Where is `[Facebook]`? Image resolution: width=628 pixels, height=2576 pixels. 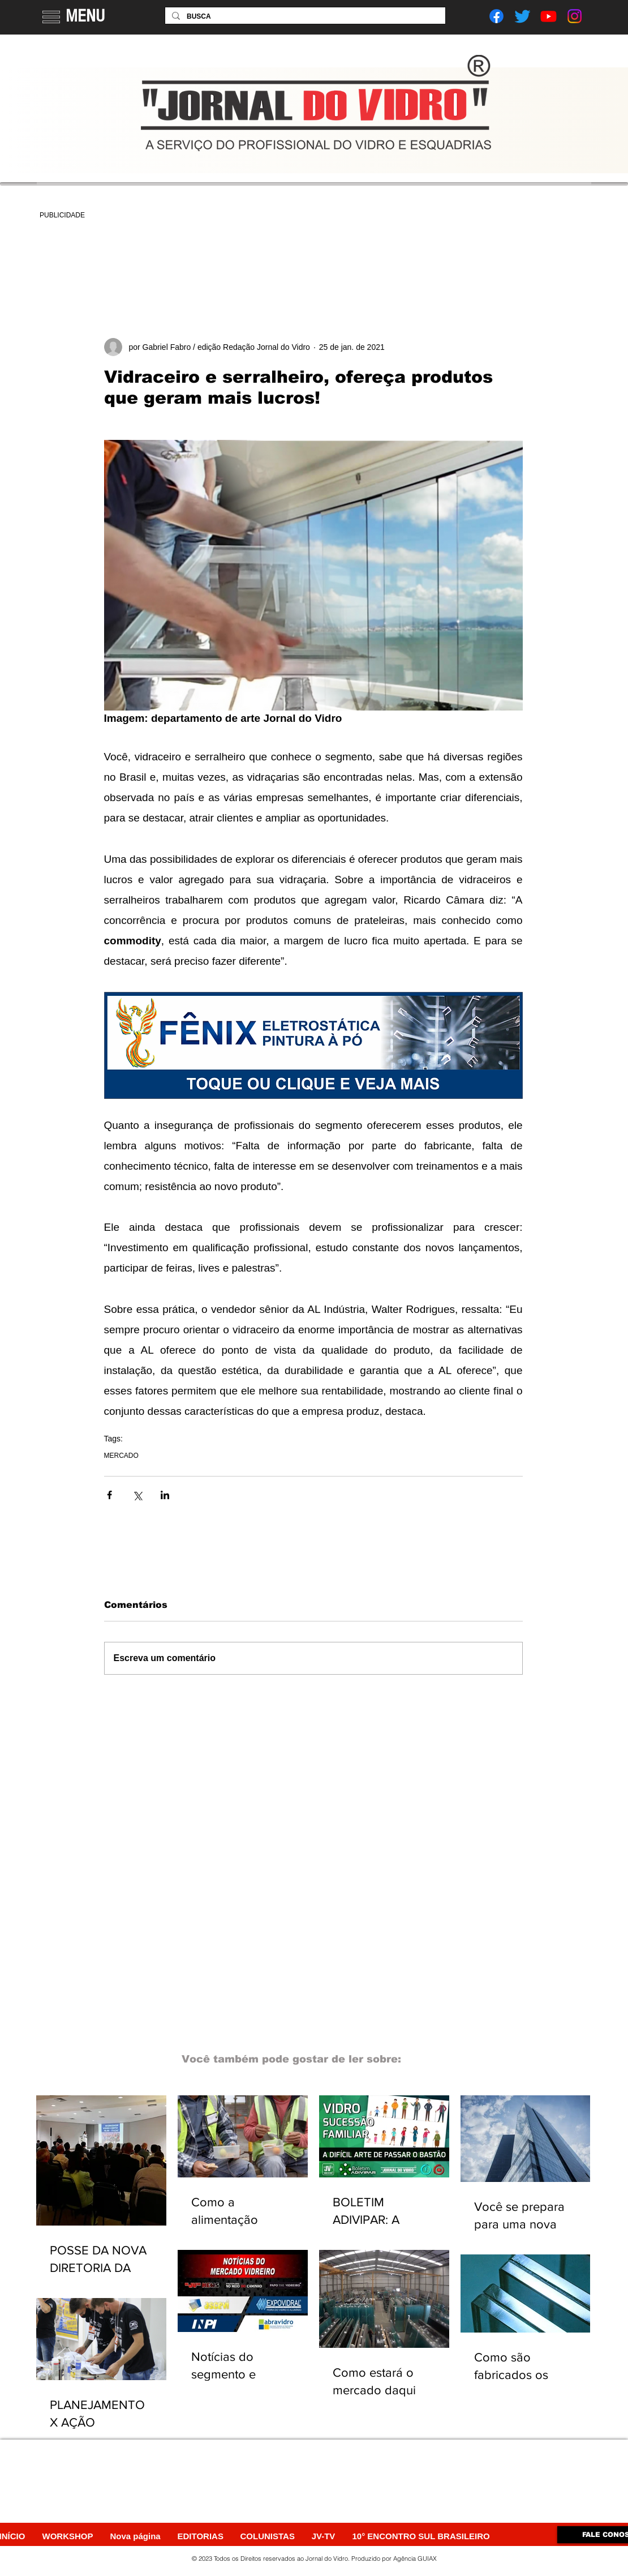
[Facebook] is located at coordinates (496, 16).